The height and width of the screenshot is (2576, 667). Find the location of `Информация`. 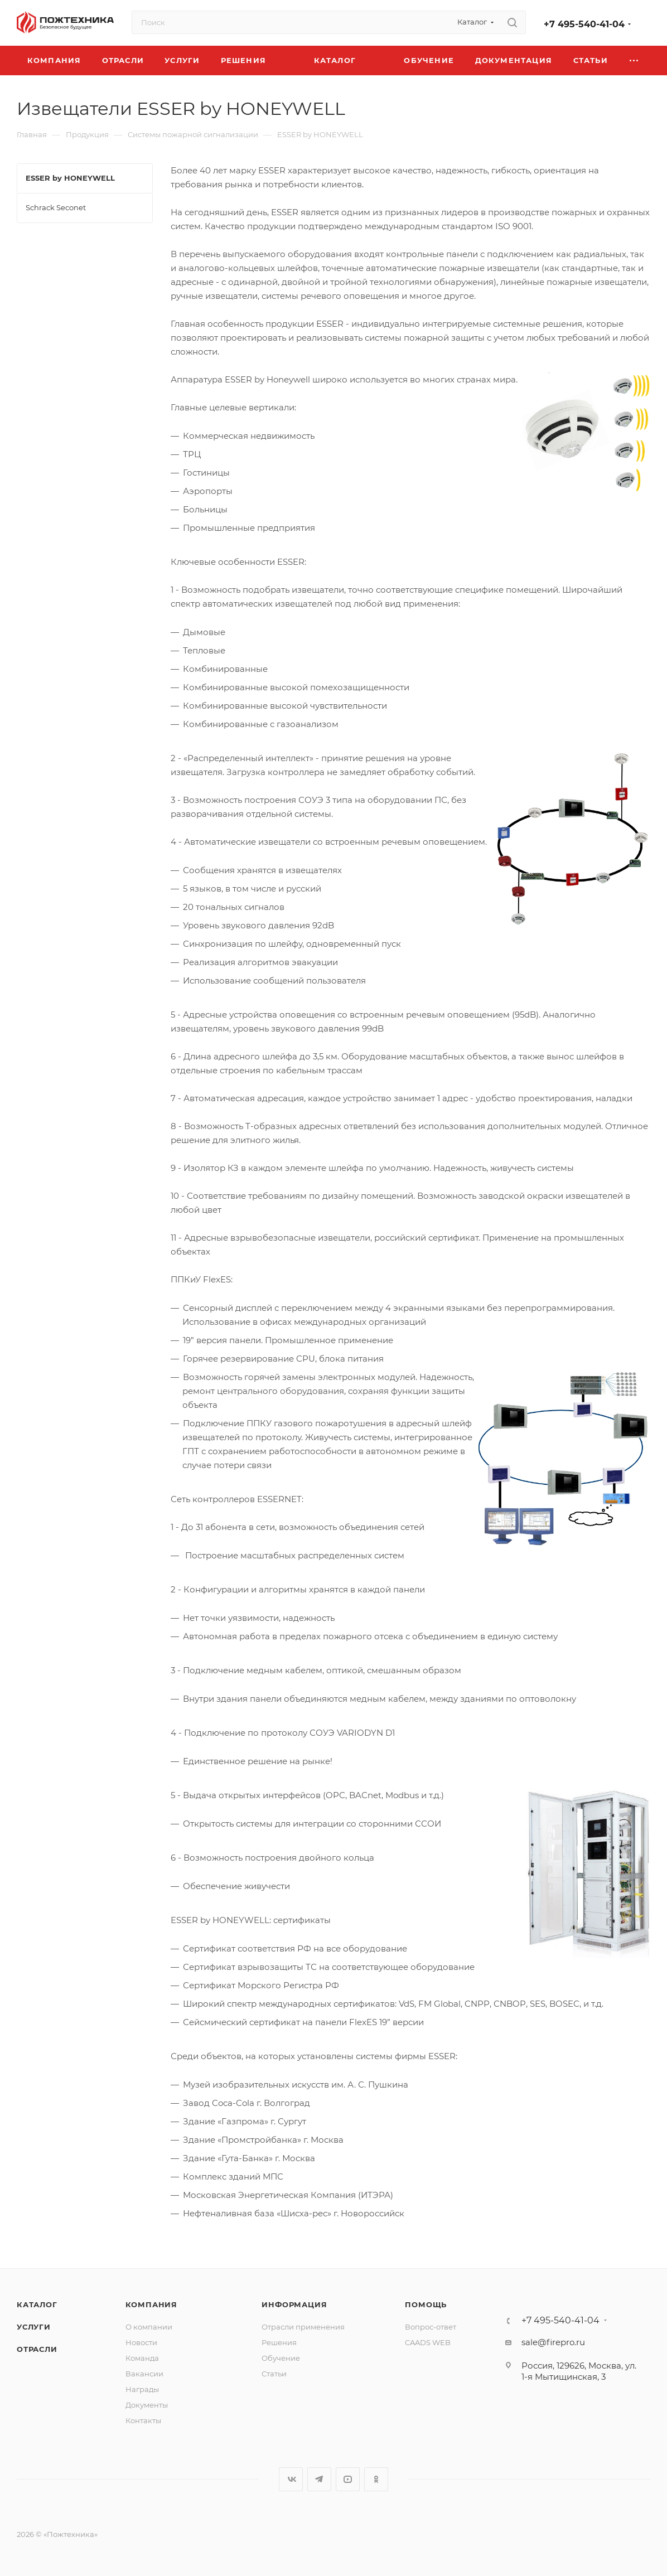

Информация is located at coordinates (294, 2304).